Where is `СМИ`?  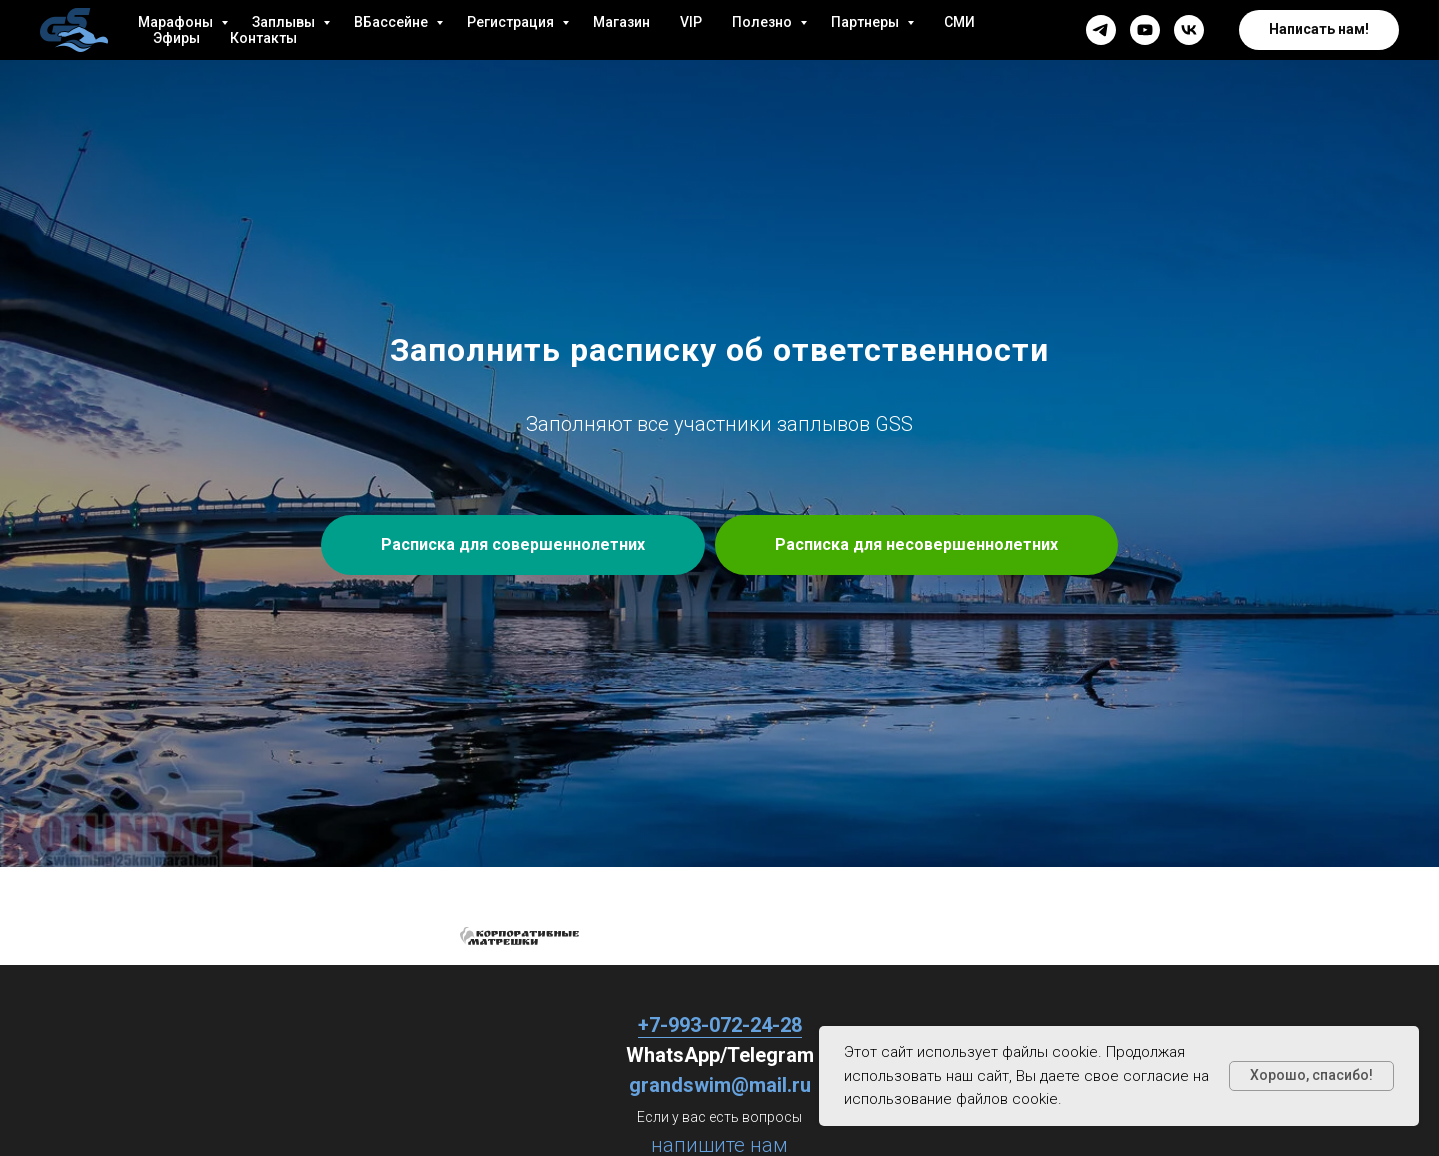 СМИ is located at coordinates (959, 22).